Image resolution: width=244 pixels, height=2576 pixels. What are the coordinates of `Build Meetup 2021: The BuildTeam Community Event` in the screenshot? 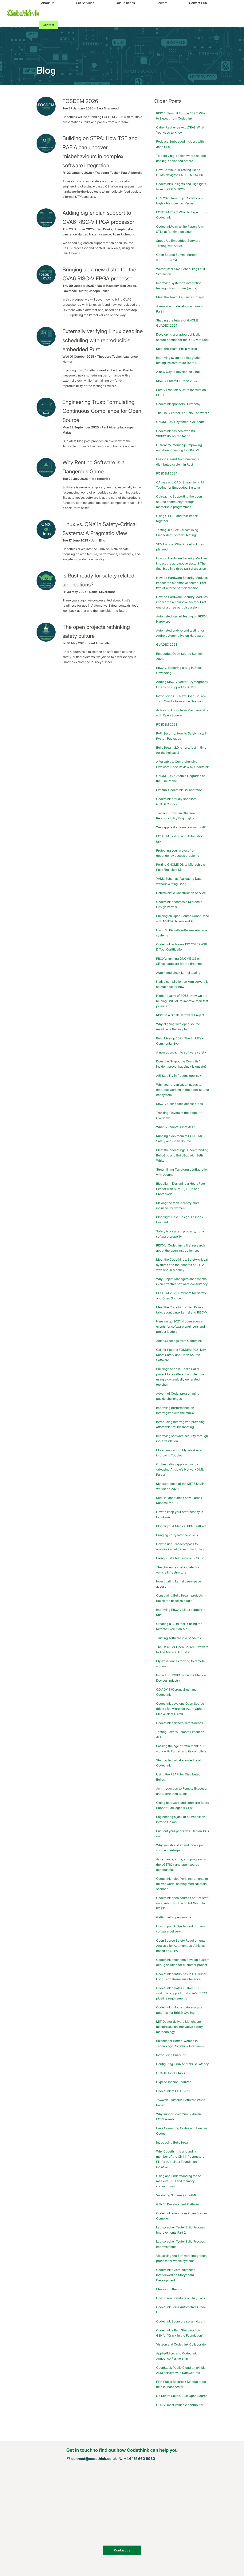 It's located at (181, 1040).